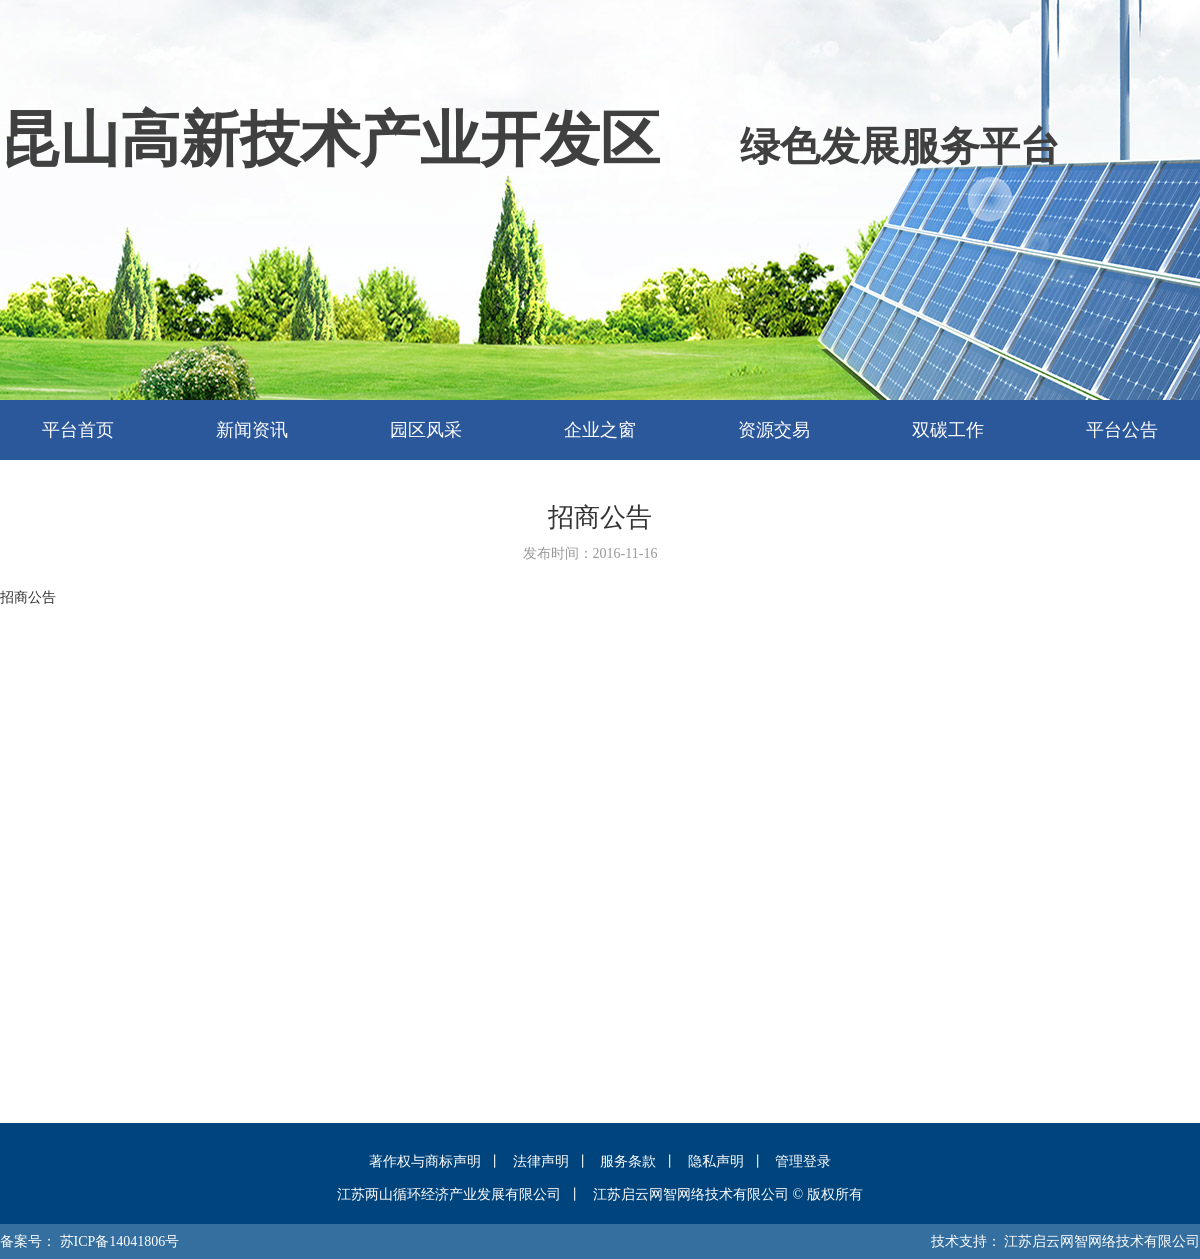 This screenshot has width=1200, height=1259. I want to click on 服务条款, so click(628, 1161).